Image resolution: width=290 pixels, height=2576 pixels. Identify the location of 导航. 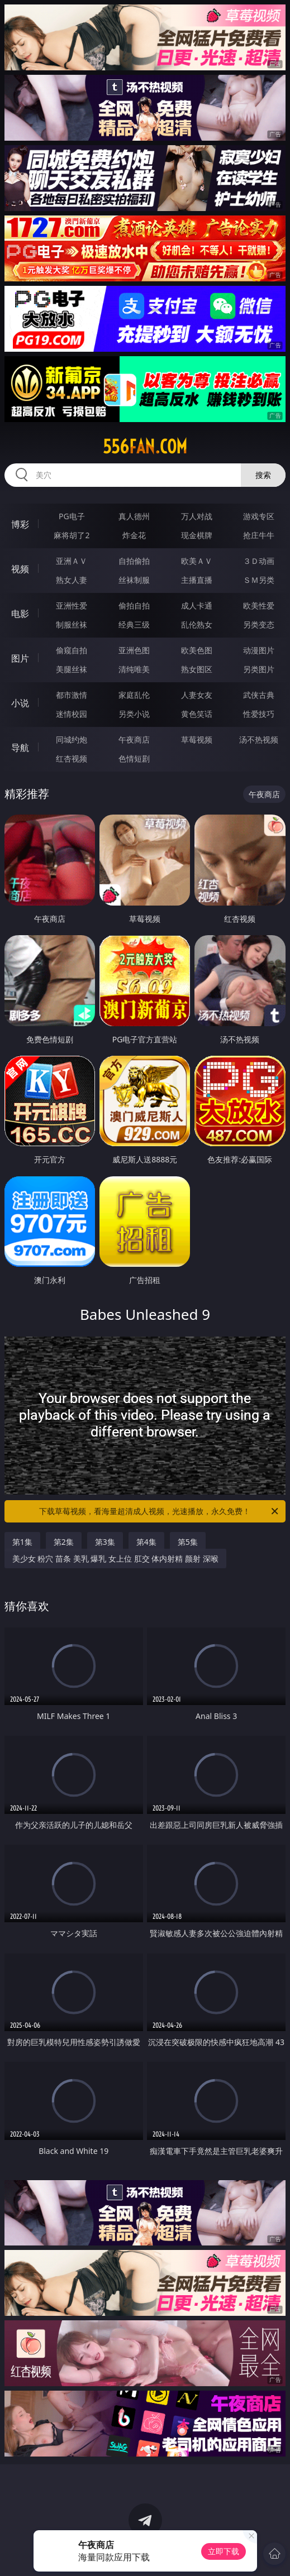
(20, 747).